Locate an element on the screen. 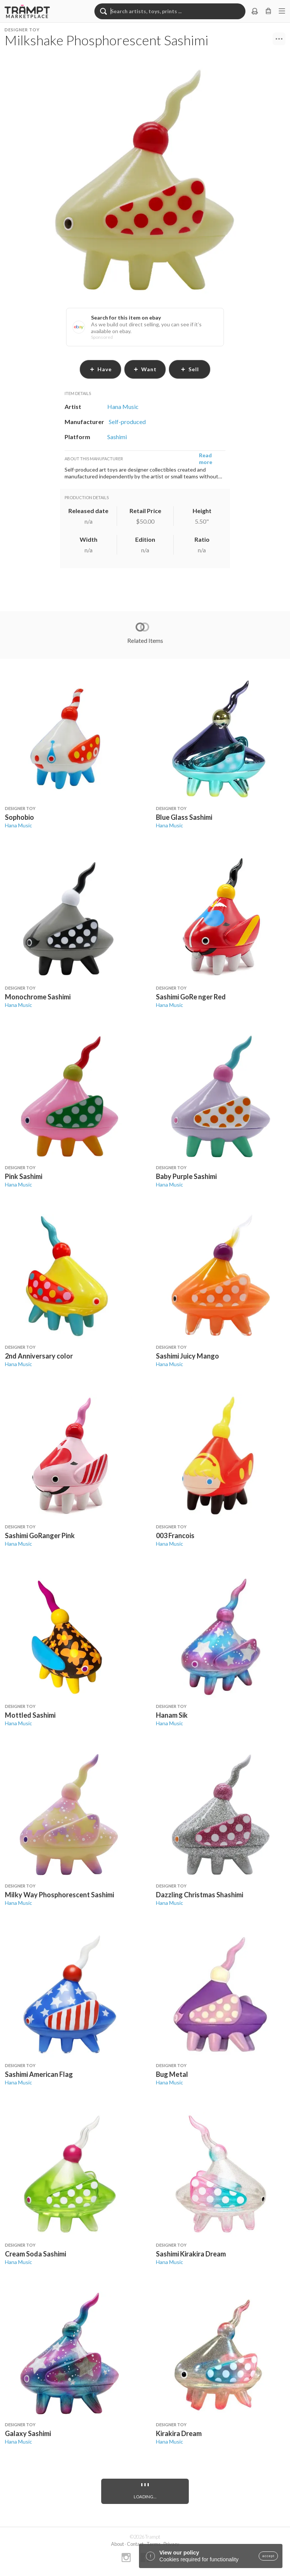 The image size is (290, 2576). Blue Glass Sashimi is located at coordinates (184, 817).